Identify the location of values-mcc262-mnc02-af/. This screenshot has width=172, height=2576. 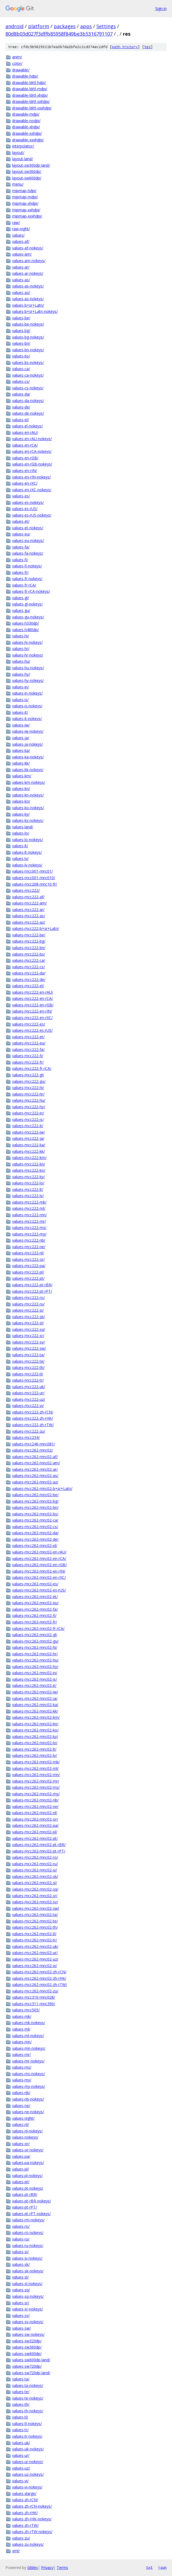
(35, 1456).